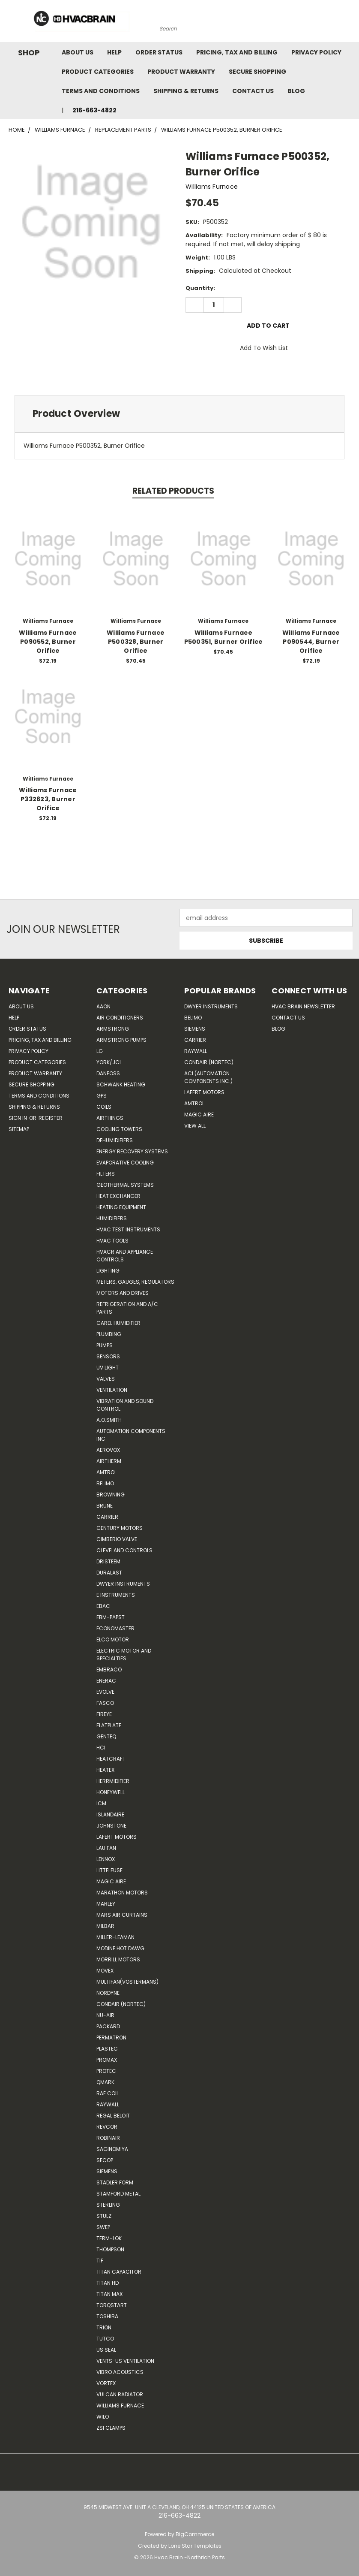 Image resolution: width=359 pixels, height=2576 pixels. What do you see at coordinates (112, 1781) in the screenshot?
I see `Herrmidifier` at bounding box center [112, 1781].